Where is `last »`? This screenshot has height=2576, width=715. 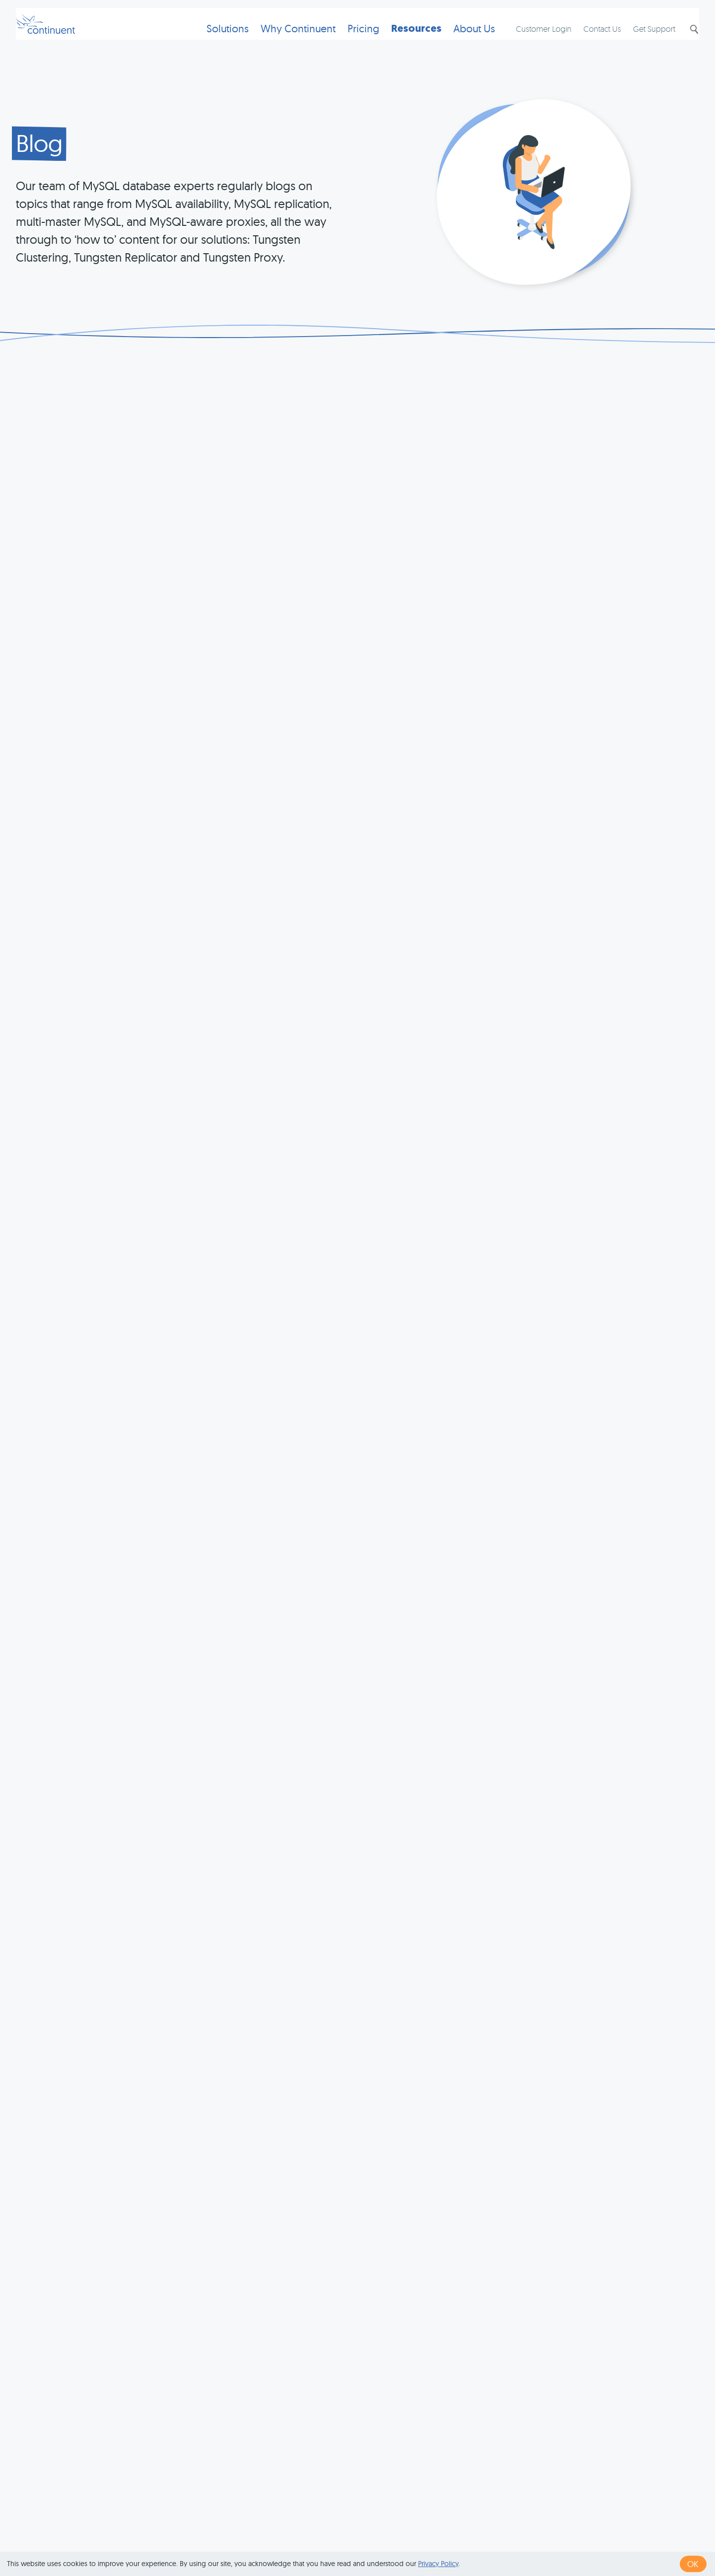 last » is located at coordinates (596, 2382).